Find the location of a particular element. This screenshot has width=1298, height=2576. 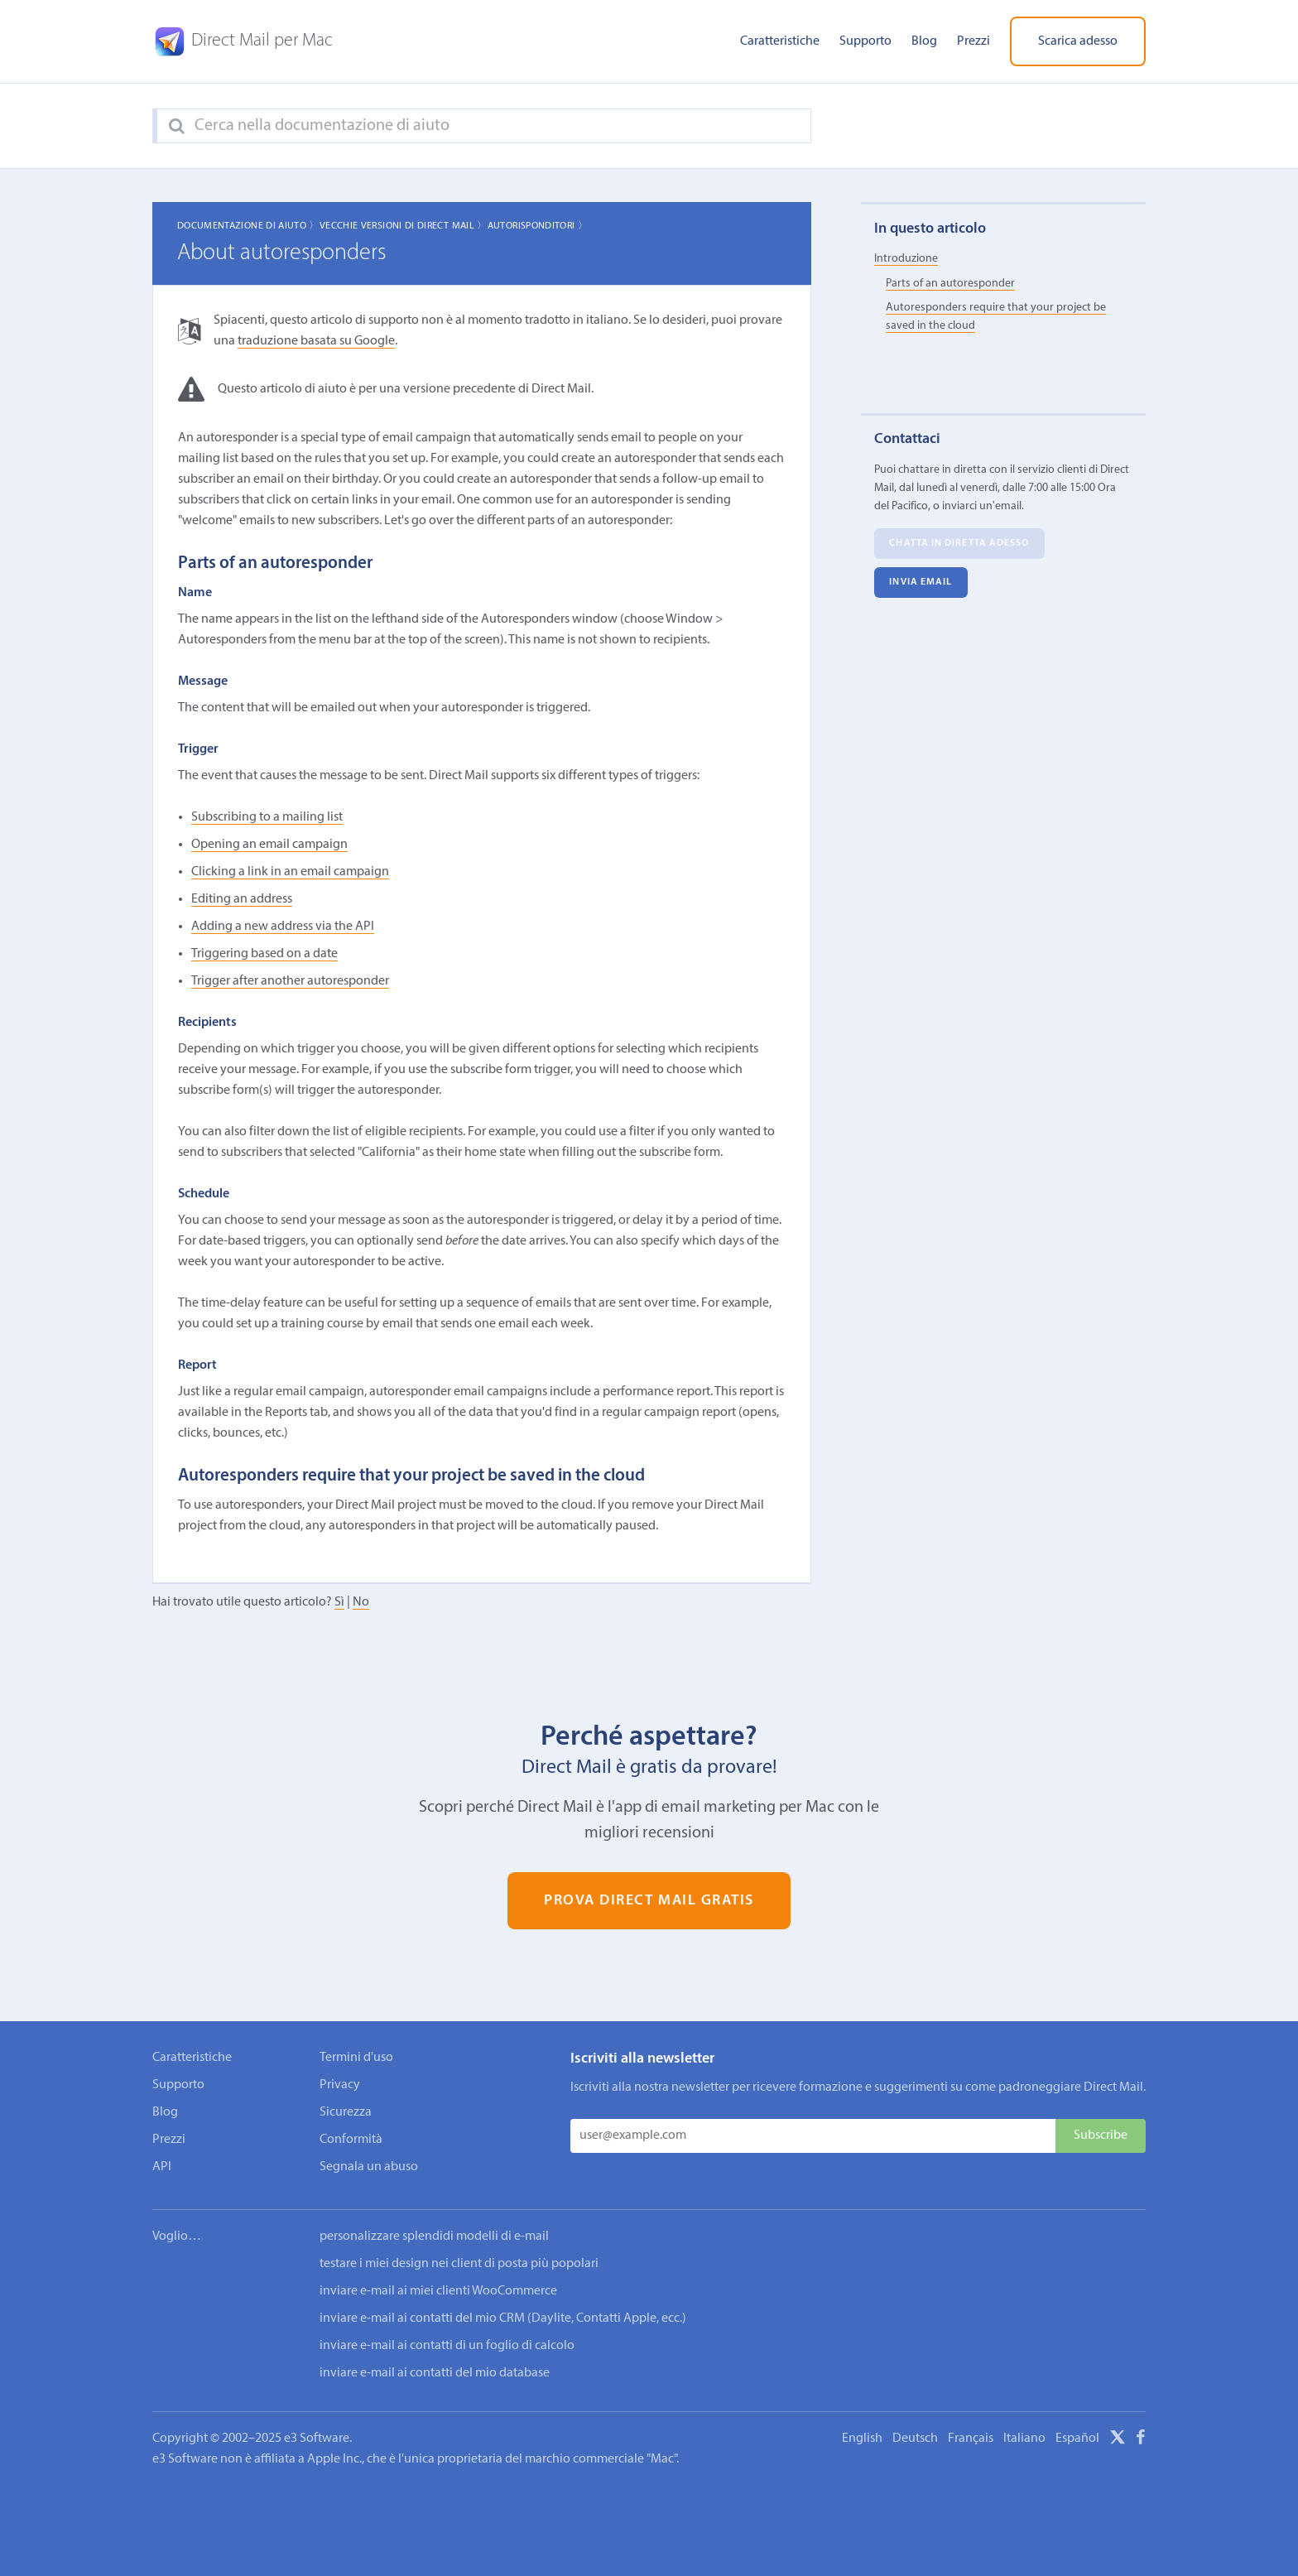

Sicurezza is located at coordinates (346, 2112).